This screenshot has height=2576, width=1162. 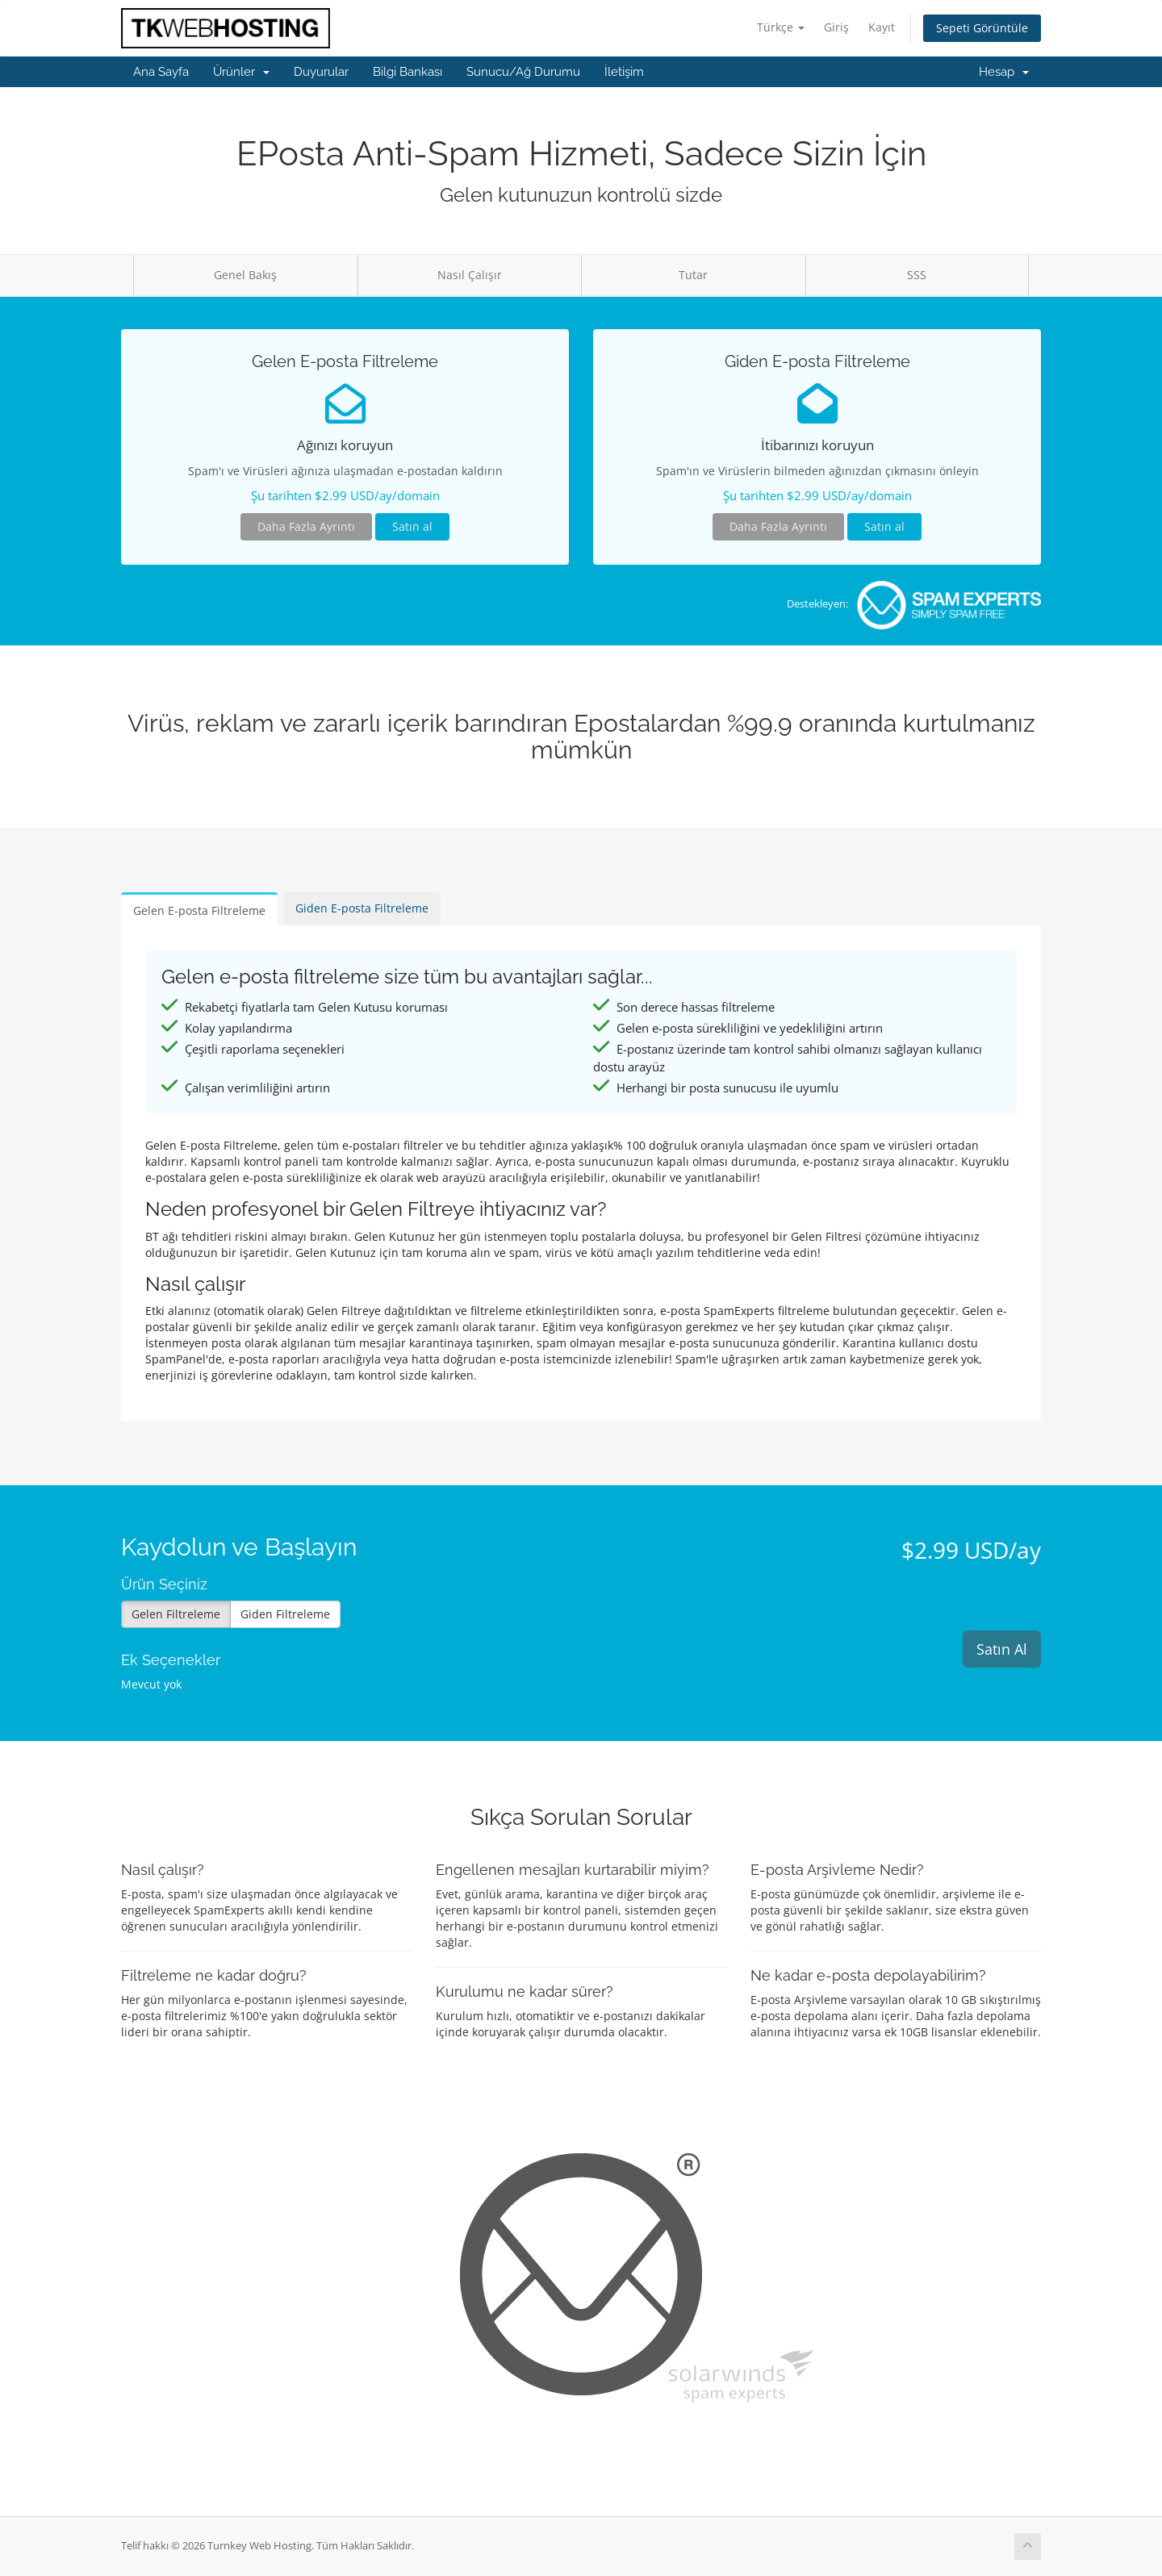 What do you see at coordinates (523, 72) in the screenshot?
I see `Sunucu/Ağ Durumu` at bounding box center [523, 72].